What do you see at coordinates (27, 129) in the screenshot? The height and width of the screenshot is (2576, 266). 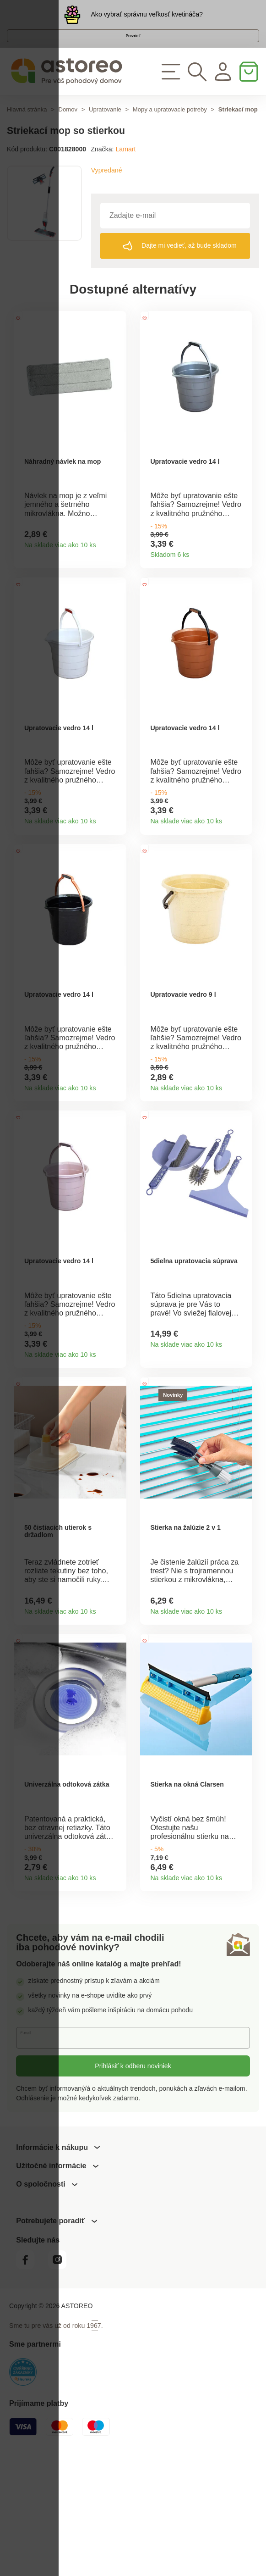 I see `Hlavná stránka` at bounding box center [27, 129].